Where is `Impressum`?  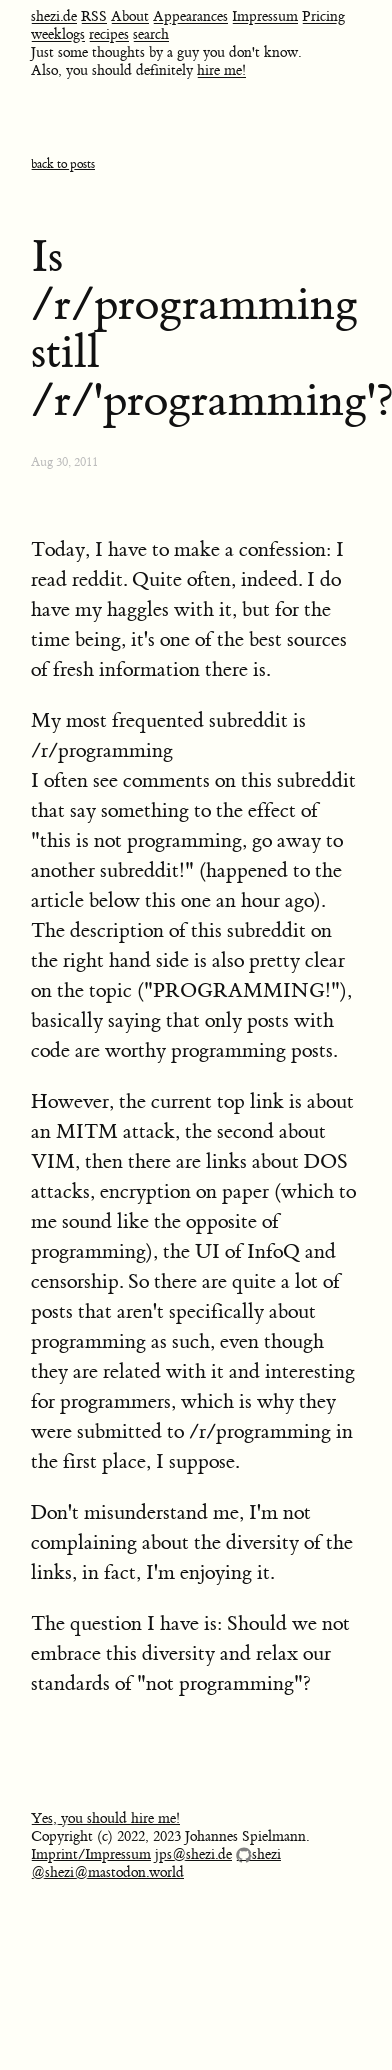 Impressum is located at coordinates (265, 17).